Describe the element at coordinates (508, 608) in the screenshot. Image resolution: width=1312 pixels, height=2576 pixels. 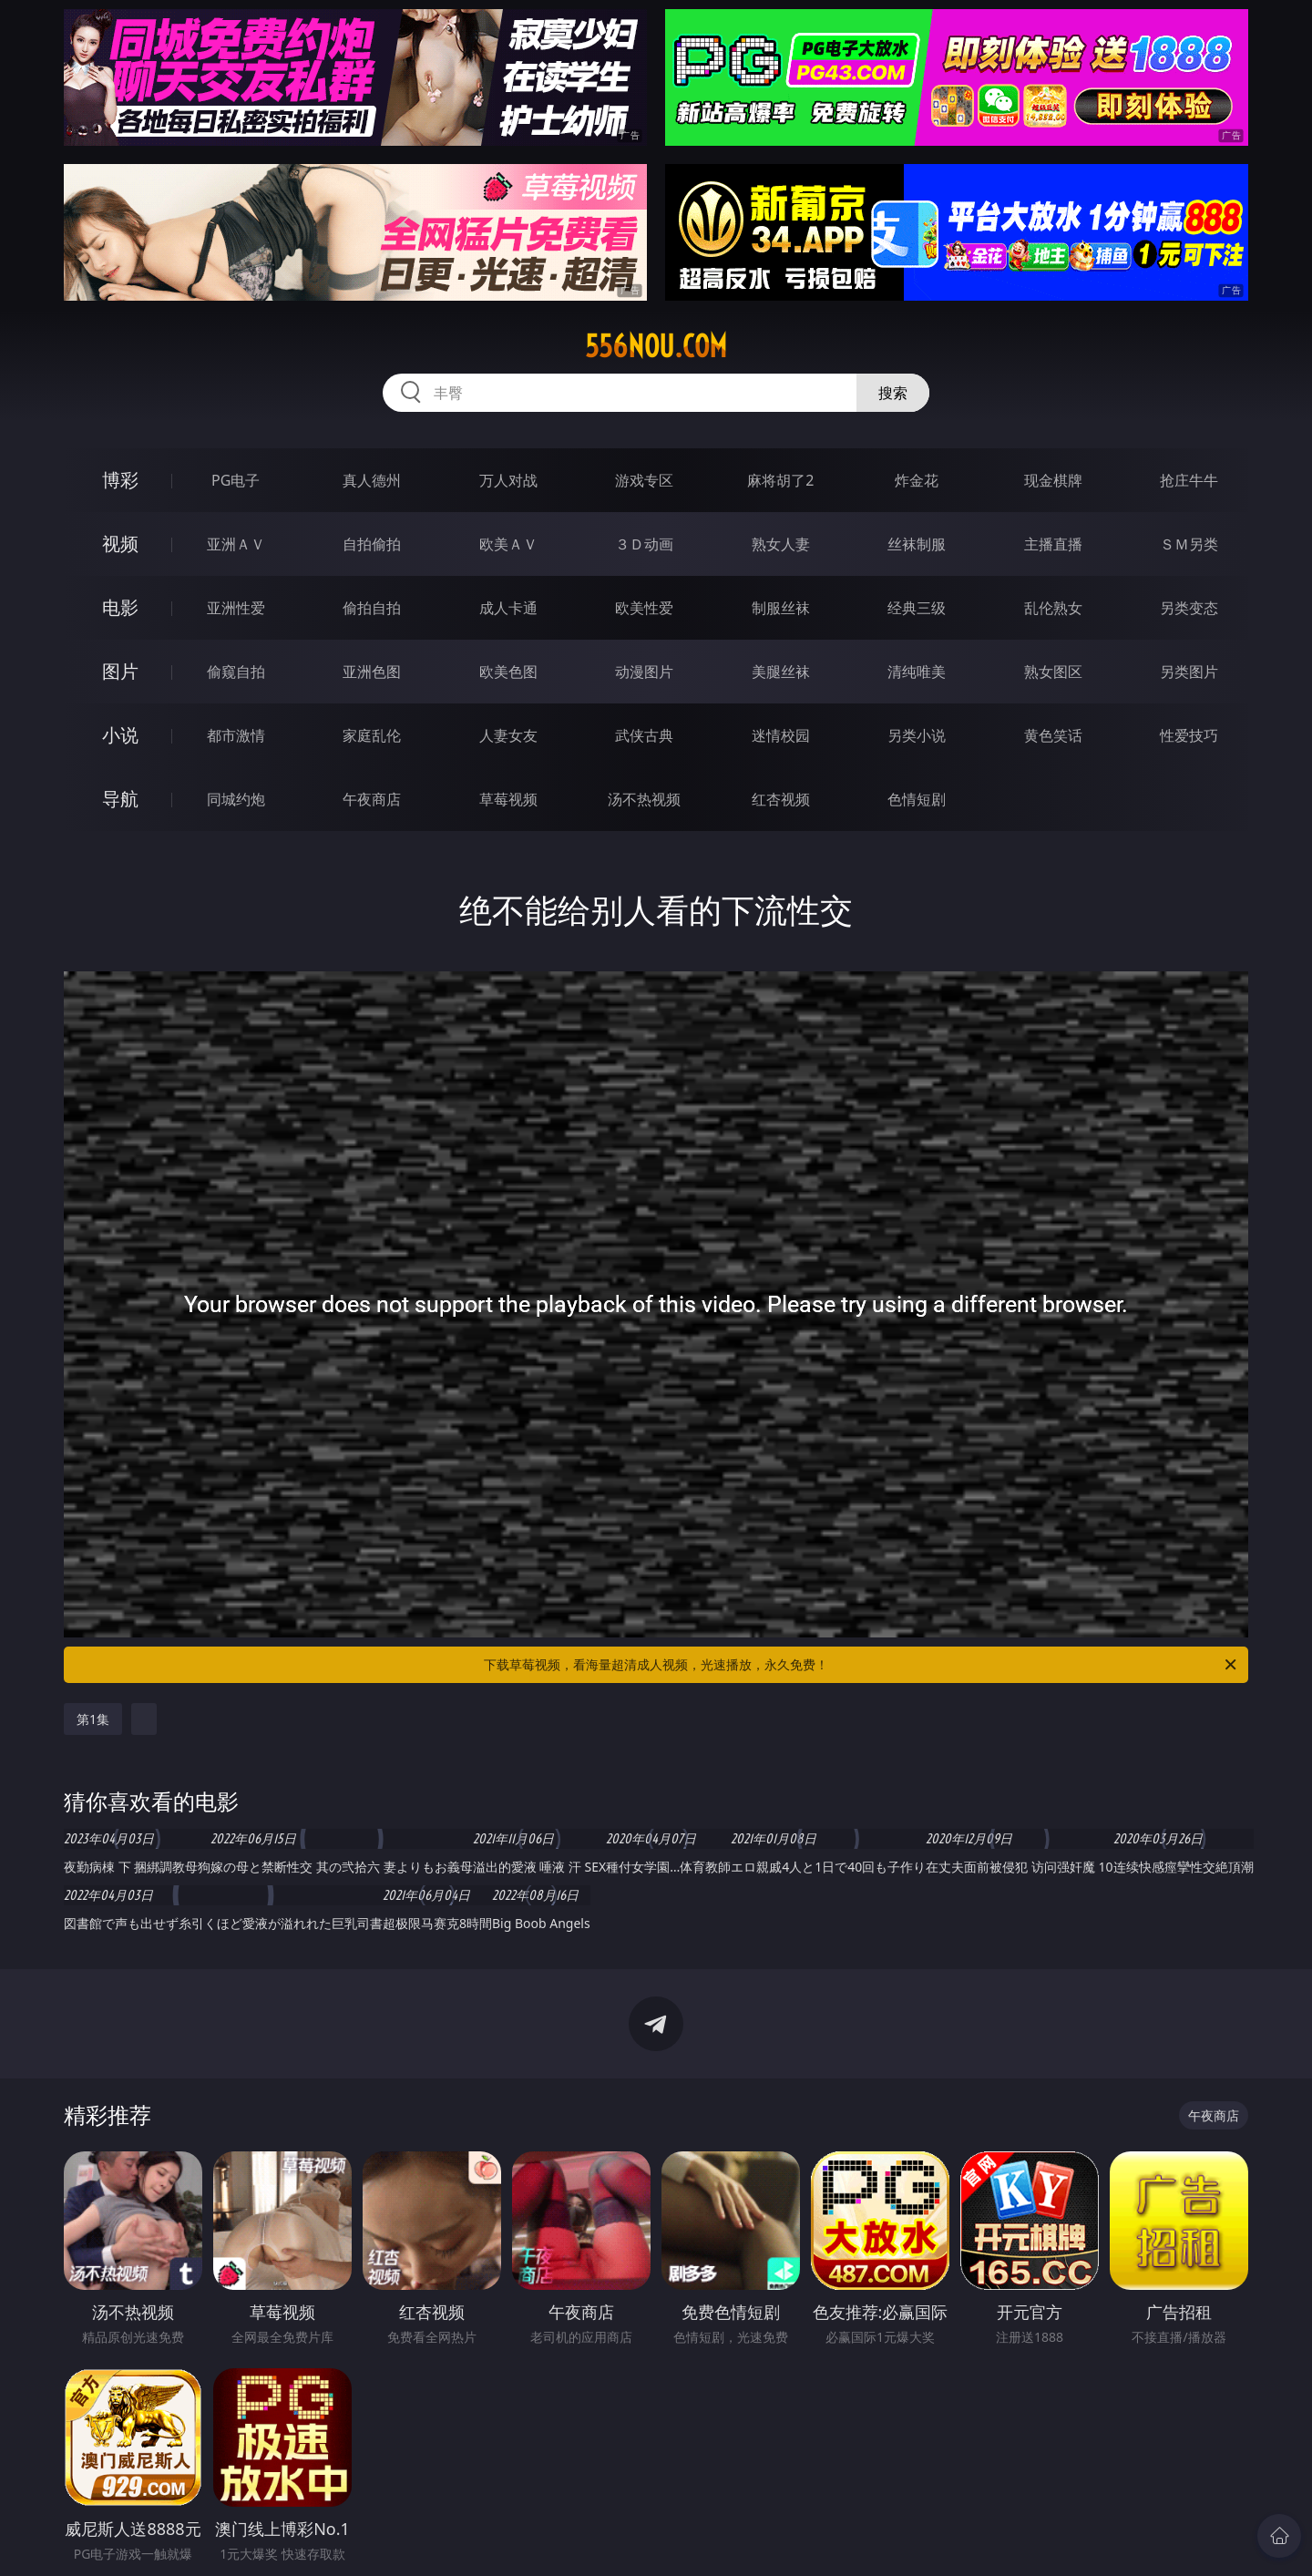
I see `成人卡通` at that location.